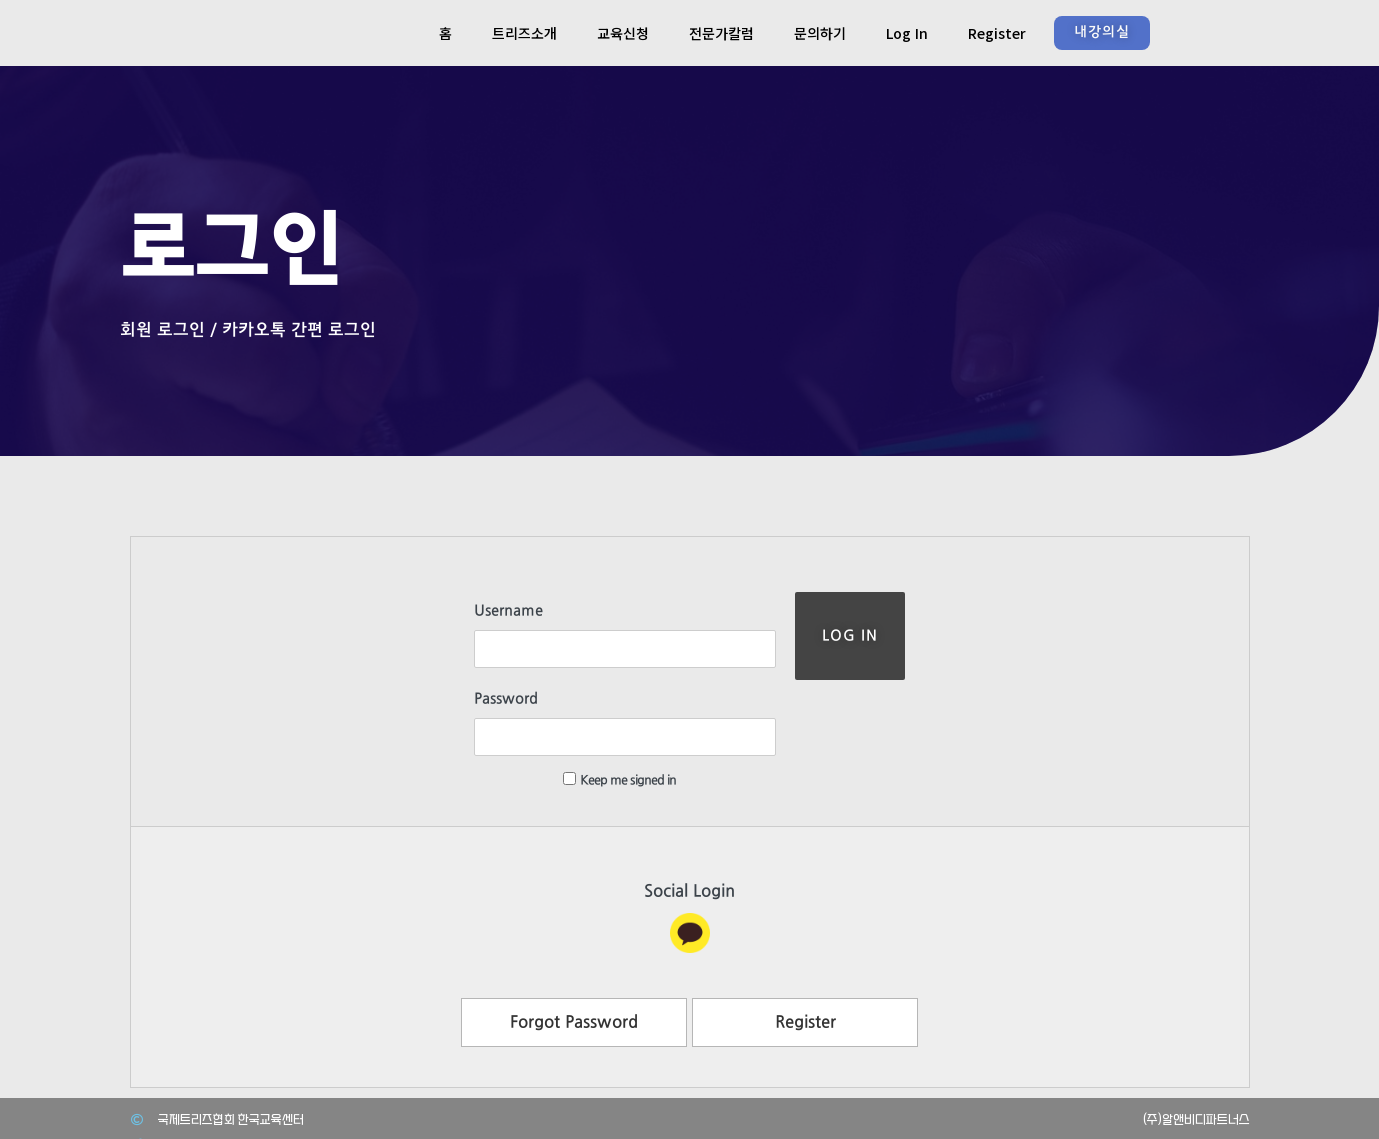 The height and width of the screenshot is (1139, 1379). Describe the element at coordinates (820, 33) in the screenshot. I see `문의하기` at that location.